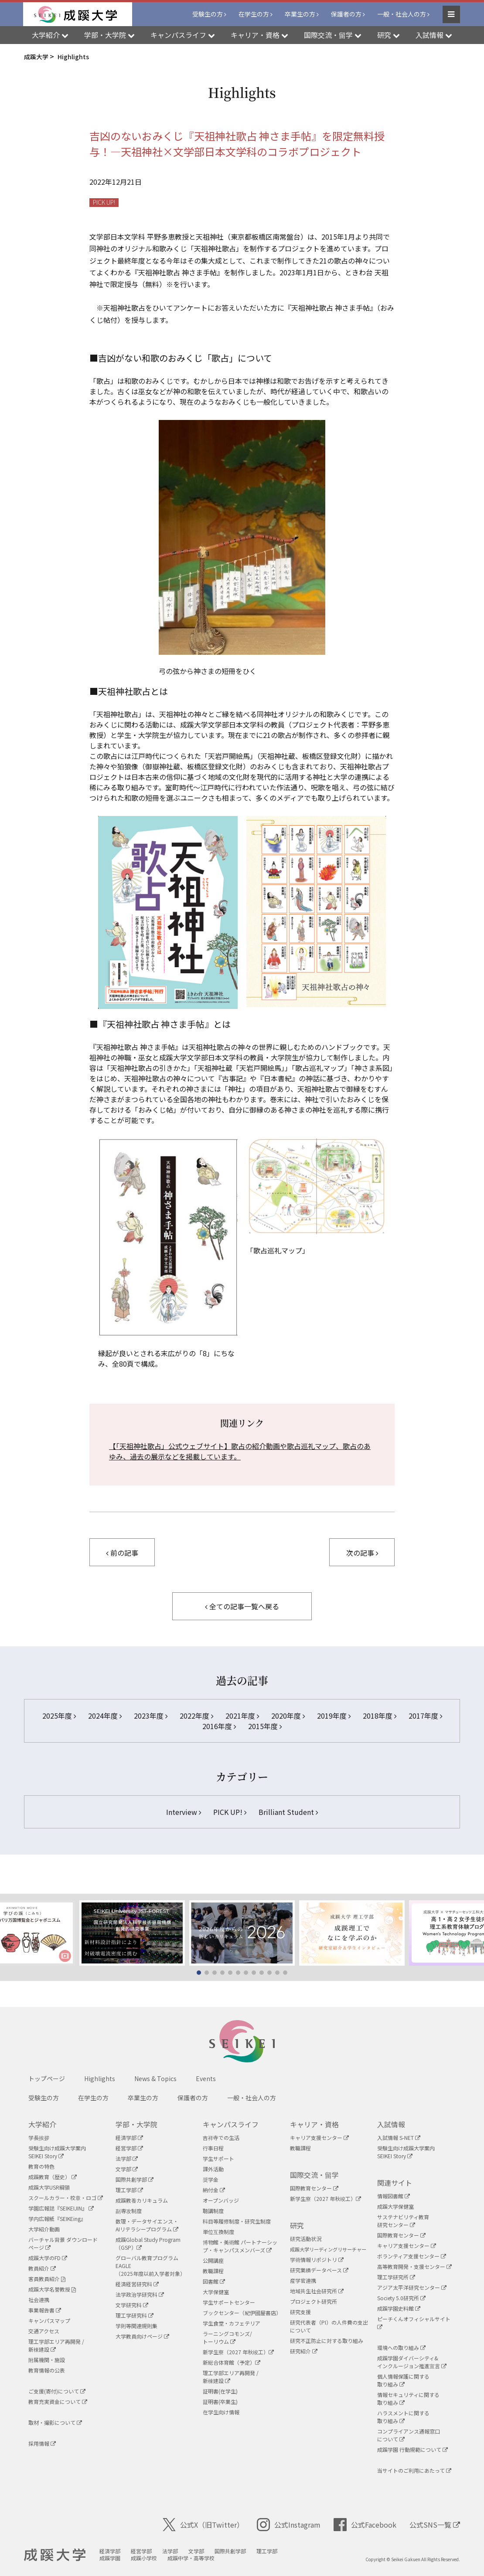  Describe the element at coordinates (38, 2299) in the screenshot. I see `社会連携` at that location.